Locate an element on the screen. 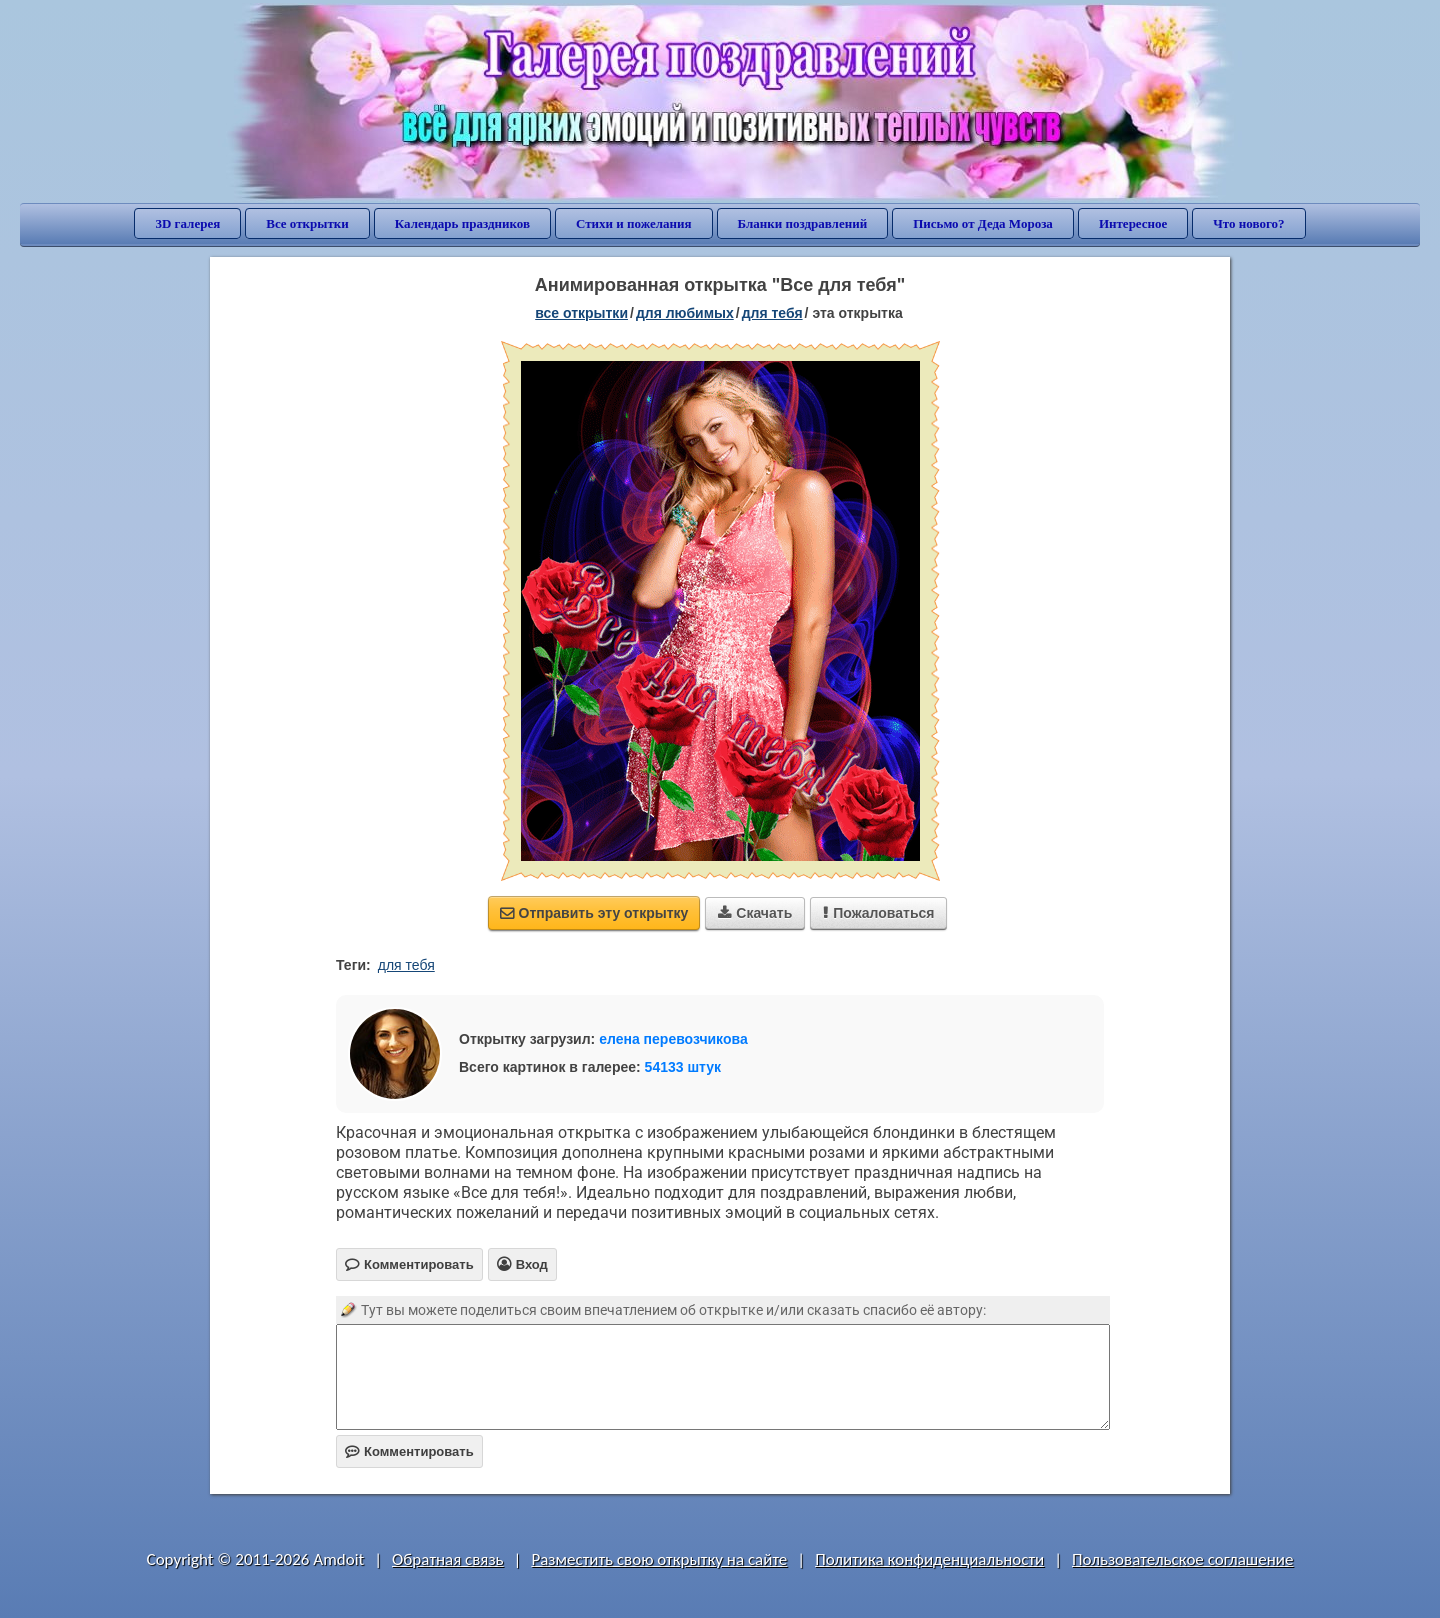  Письмо от Деда Мороза is located at coordinates (983, 223).